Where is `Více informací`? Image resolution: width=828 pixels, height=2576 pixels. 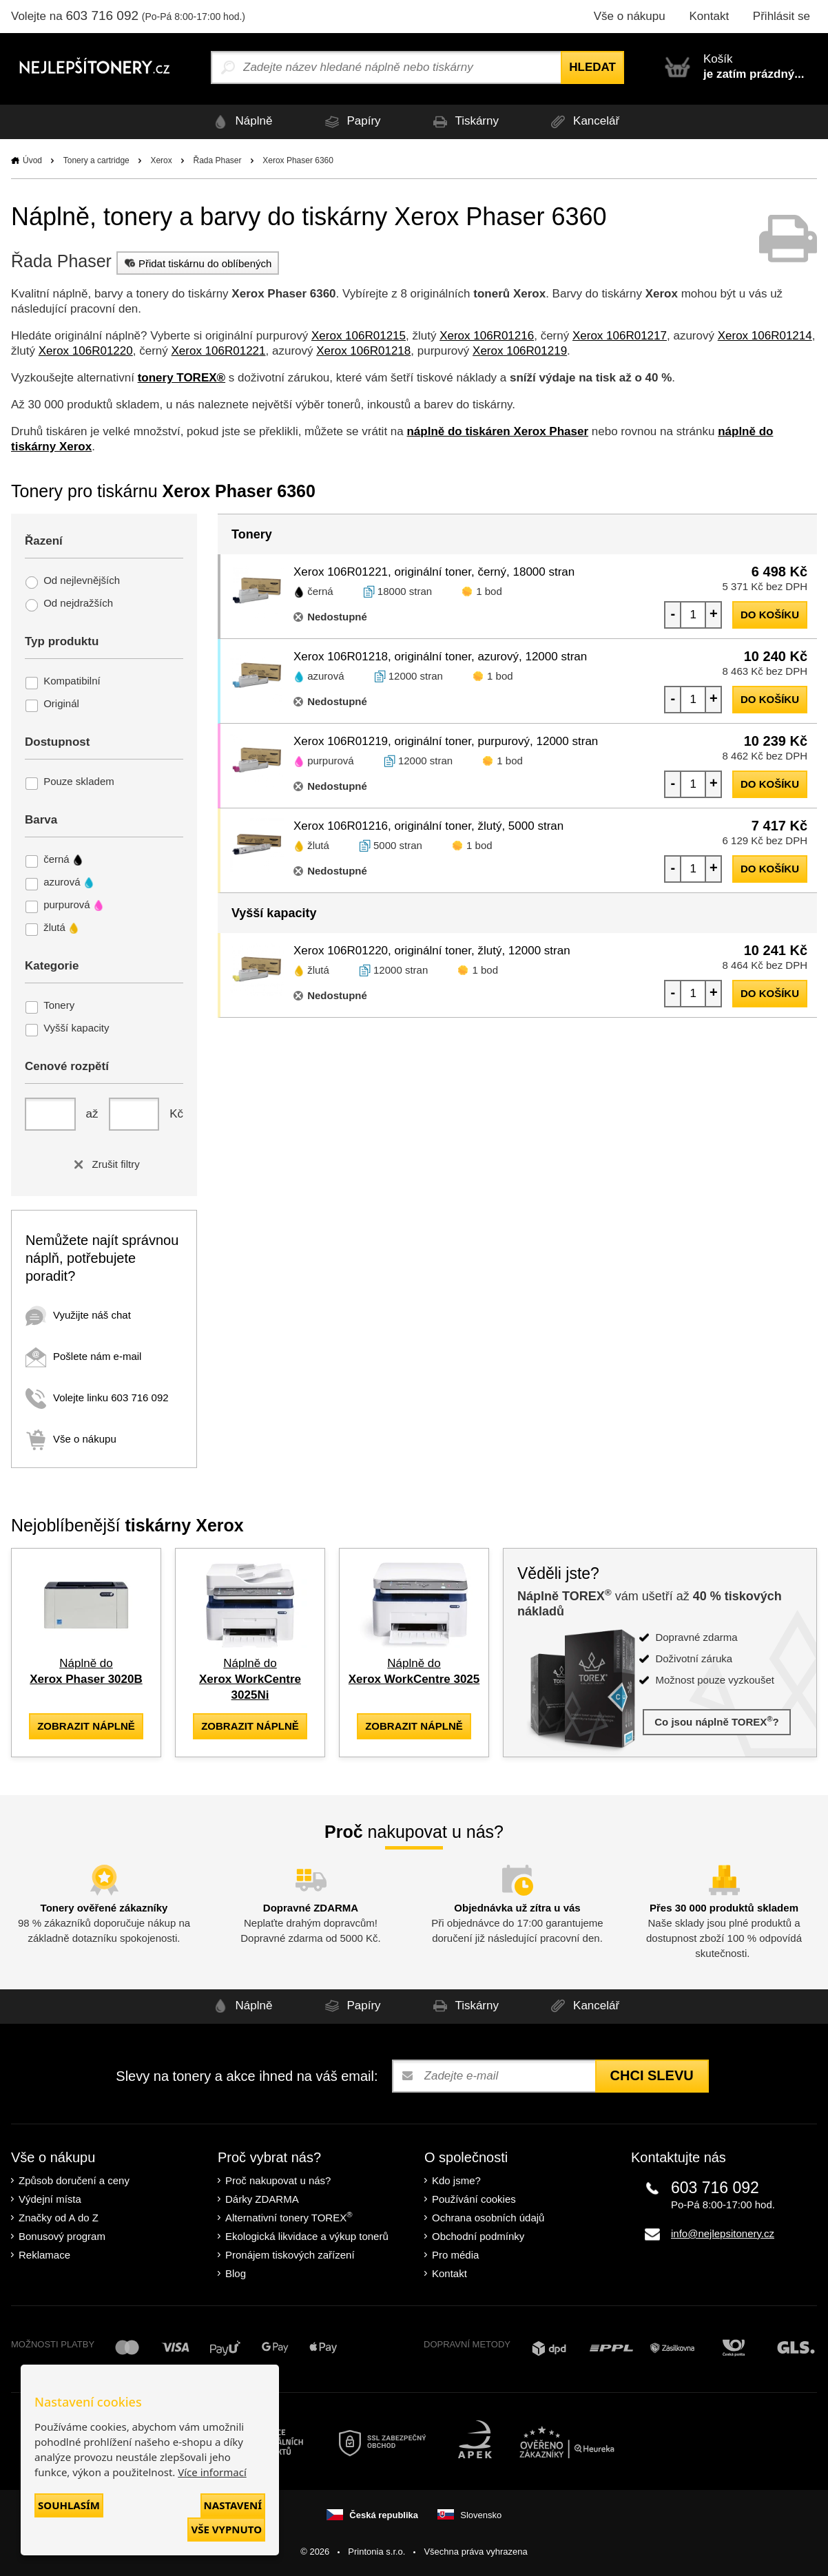
Více informací is located at coordinates (212, 2472).